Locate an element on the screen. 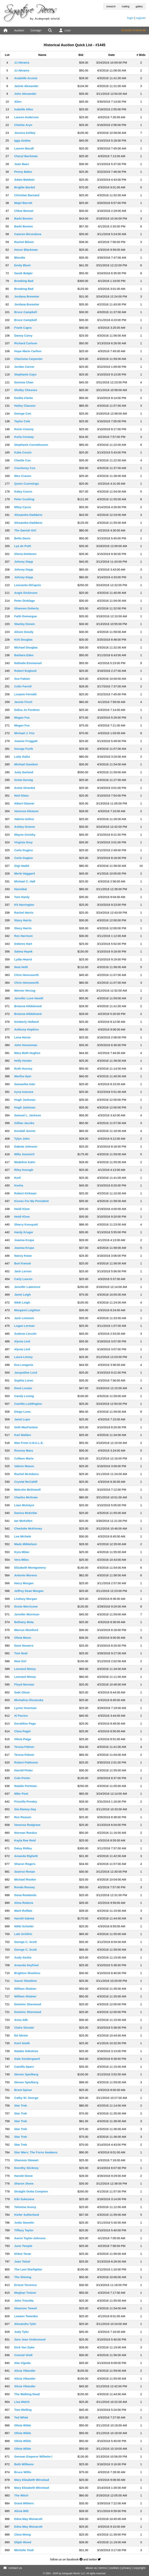 The image size is (149, 2576). Gena Rowlands is located at coordinates (25, 1895).